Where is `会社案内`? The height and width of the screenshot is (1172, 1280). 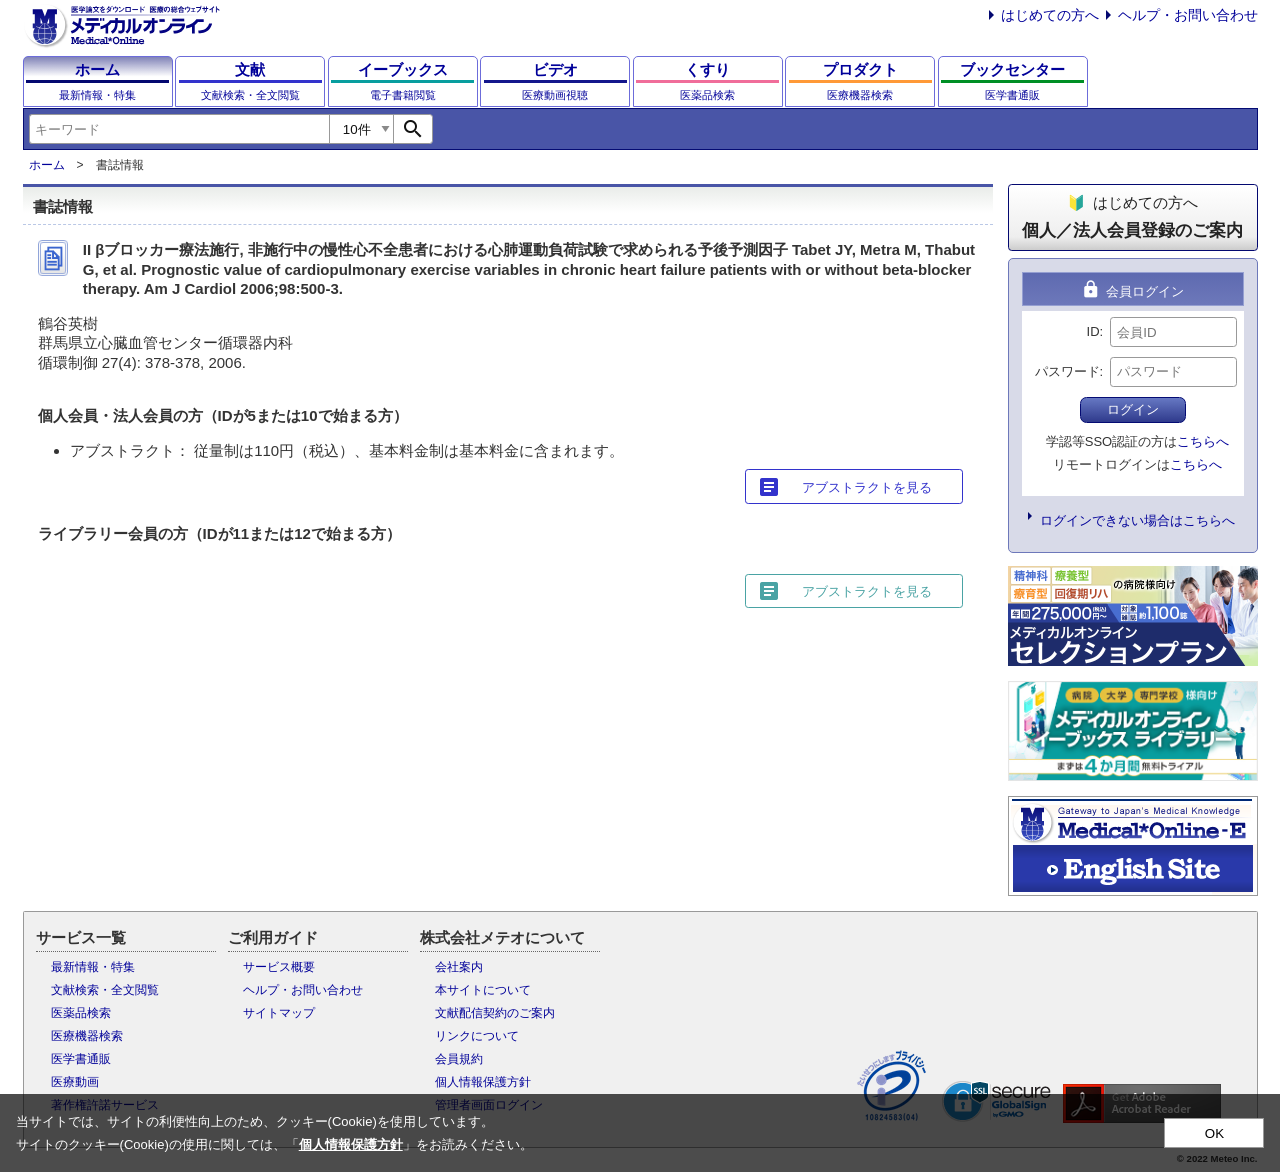
会社案内 is located at coordinates (459, 967).